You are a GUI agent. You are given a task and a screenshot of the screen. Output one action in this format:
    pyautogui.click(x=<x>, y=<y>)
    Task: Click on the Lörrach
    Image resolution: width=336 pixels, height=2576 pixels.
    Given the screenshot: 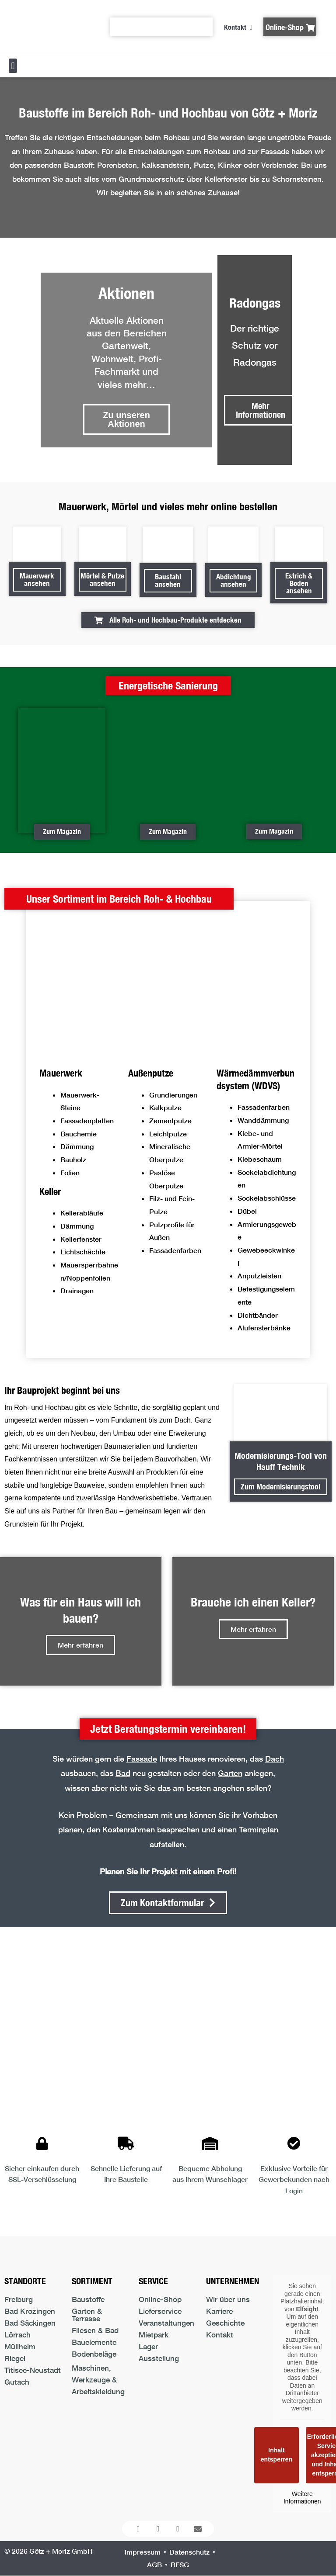 What is the action you would take?
    pyautogui.click(x=17, y=2334)
    